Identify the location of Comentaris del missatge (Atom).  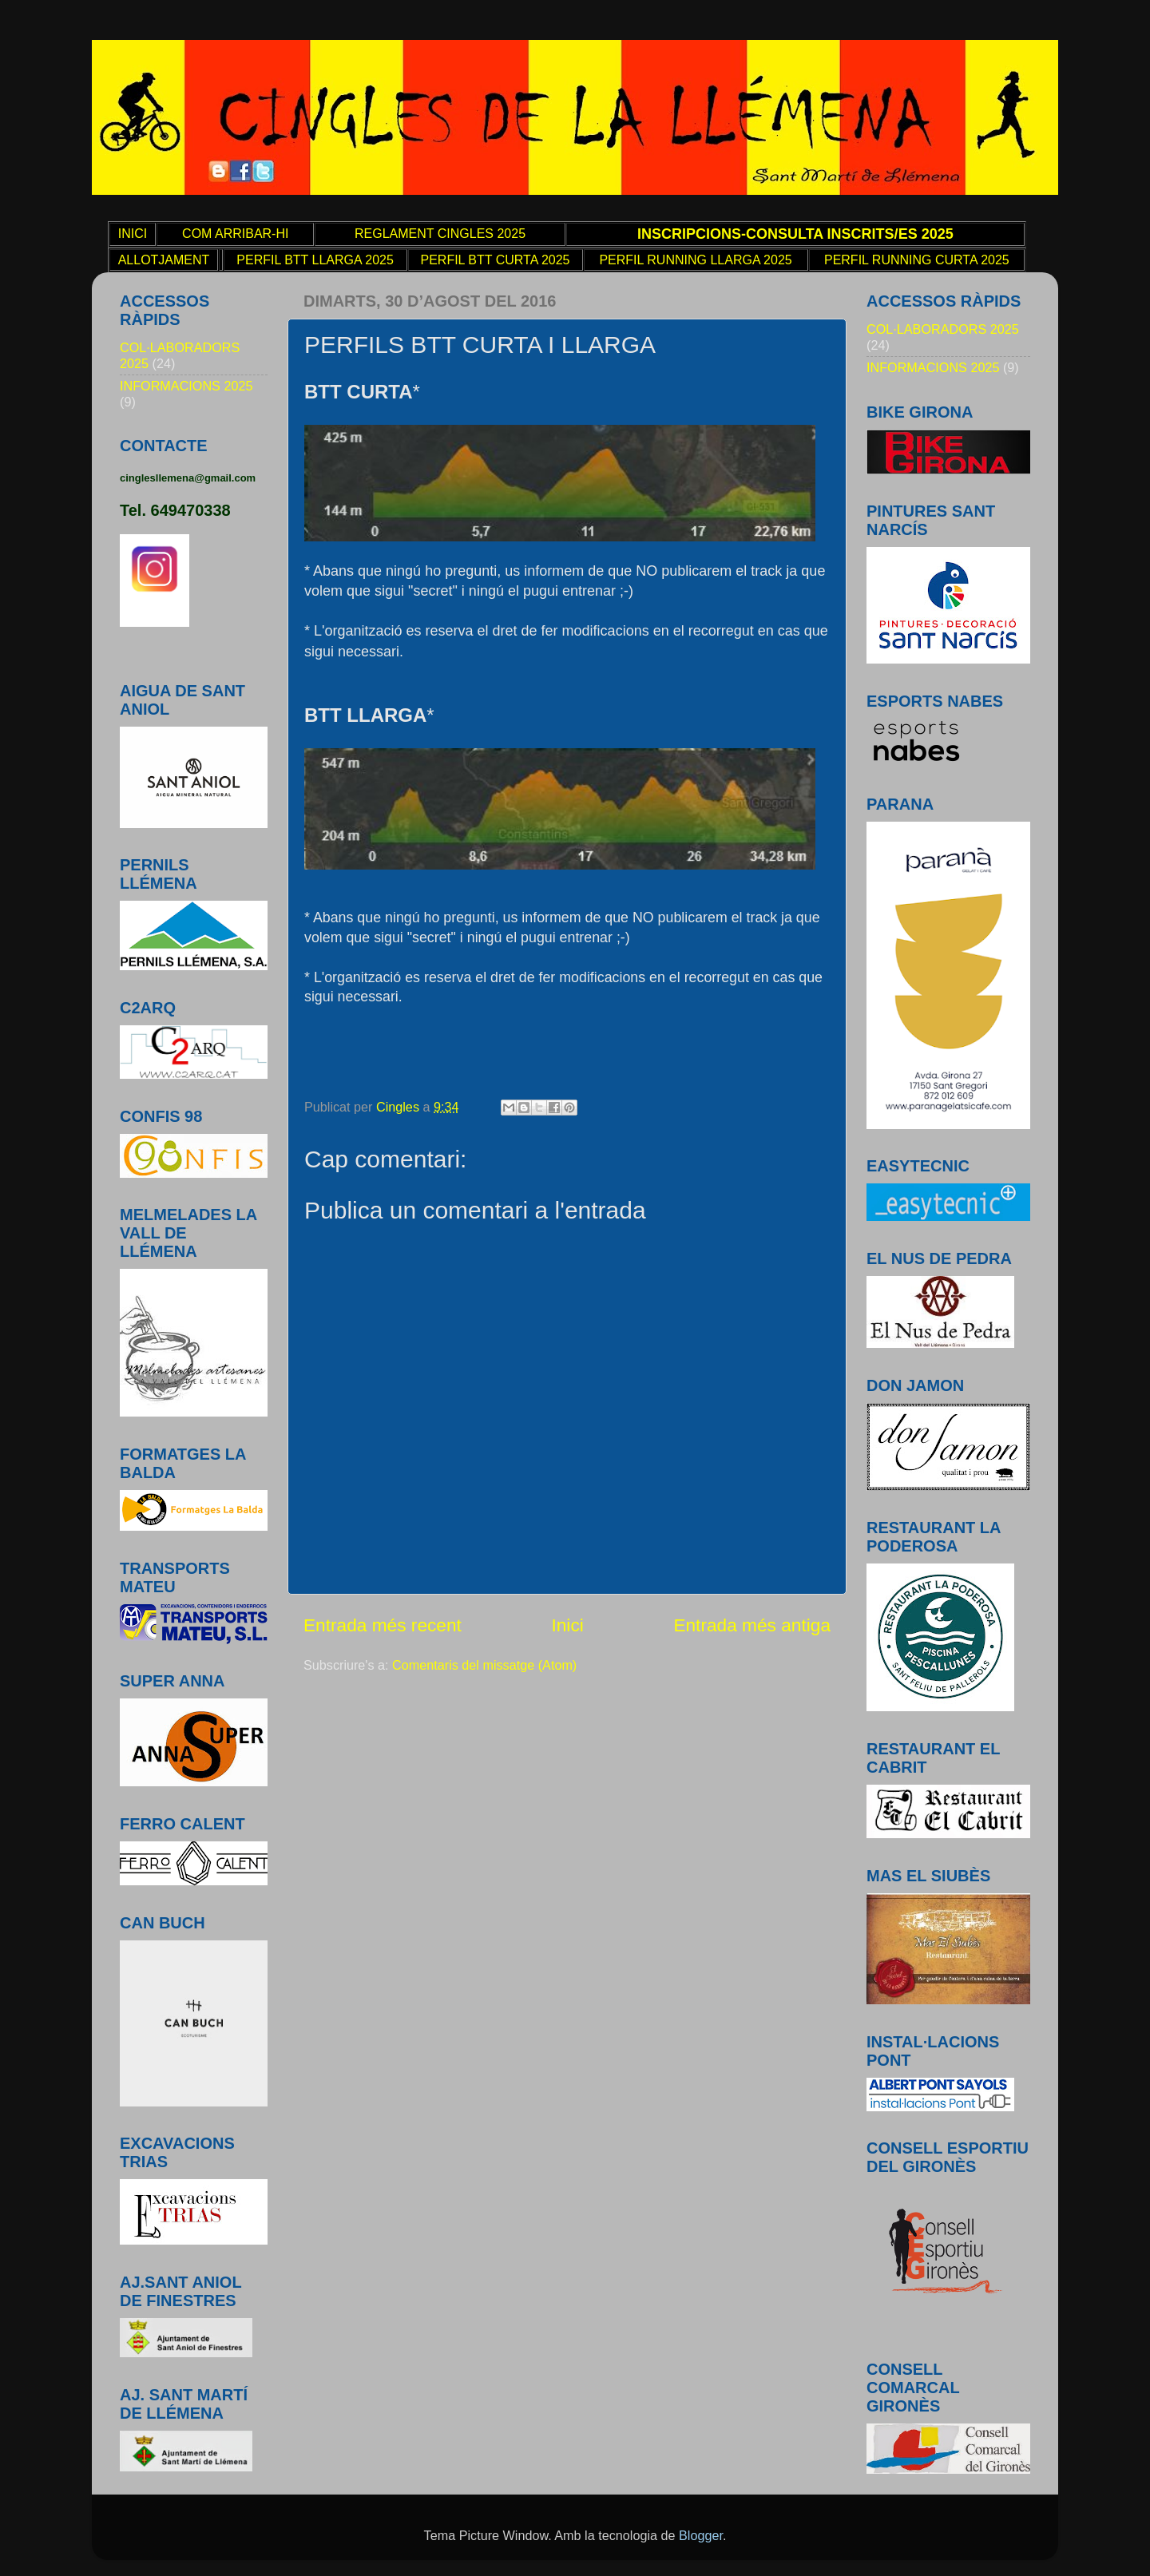
(484, 1665).